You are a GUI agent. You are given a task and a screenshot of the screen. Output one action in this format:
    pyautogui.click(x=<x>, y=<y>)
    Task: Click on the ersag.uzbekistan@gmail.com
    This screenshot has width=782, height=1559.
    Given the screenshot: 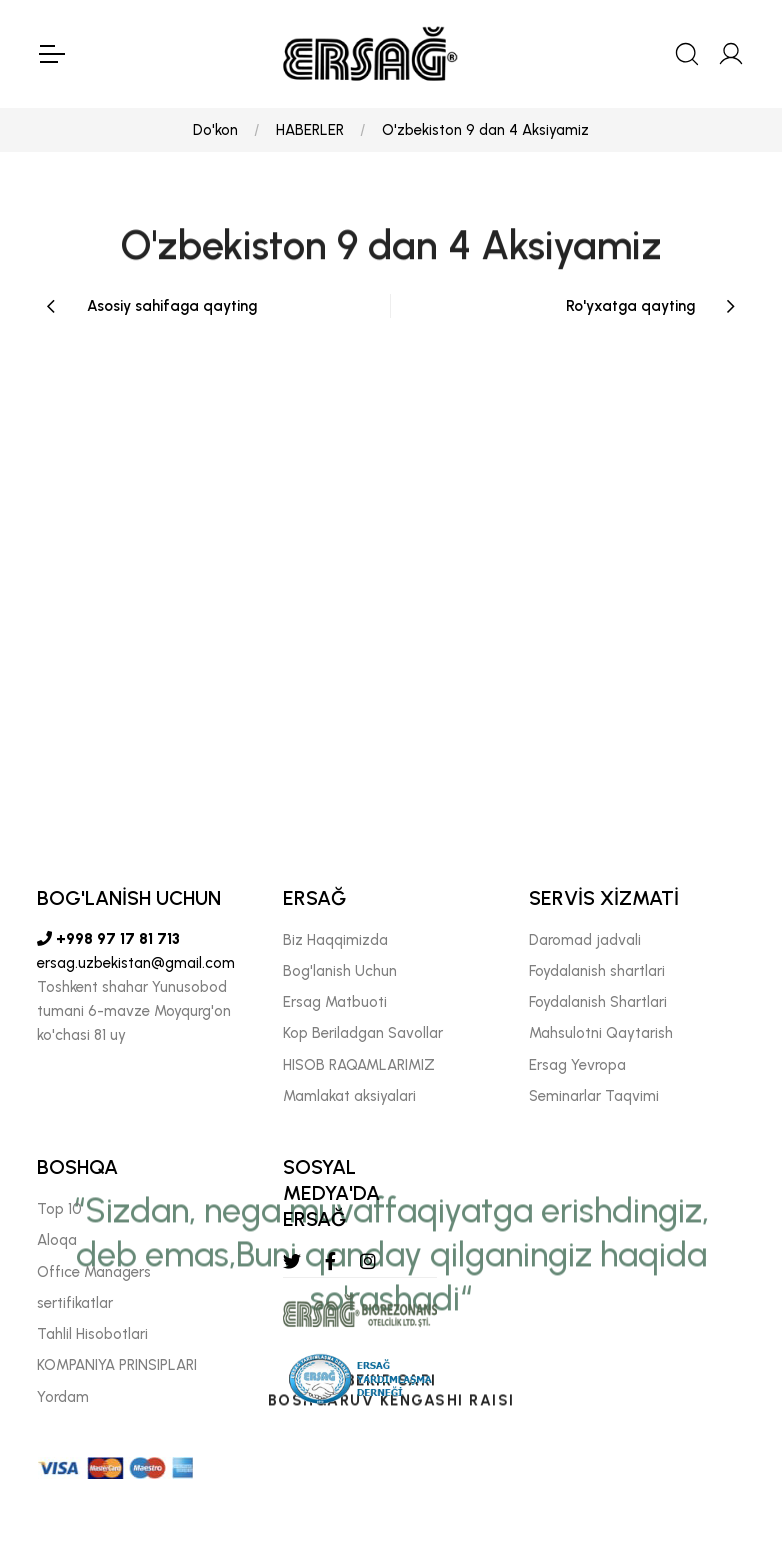 What is the action you would take?
    pyautogui.click(x=136, y=963)
    